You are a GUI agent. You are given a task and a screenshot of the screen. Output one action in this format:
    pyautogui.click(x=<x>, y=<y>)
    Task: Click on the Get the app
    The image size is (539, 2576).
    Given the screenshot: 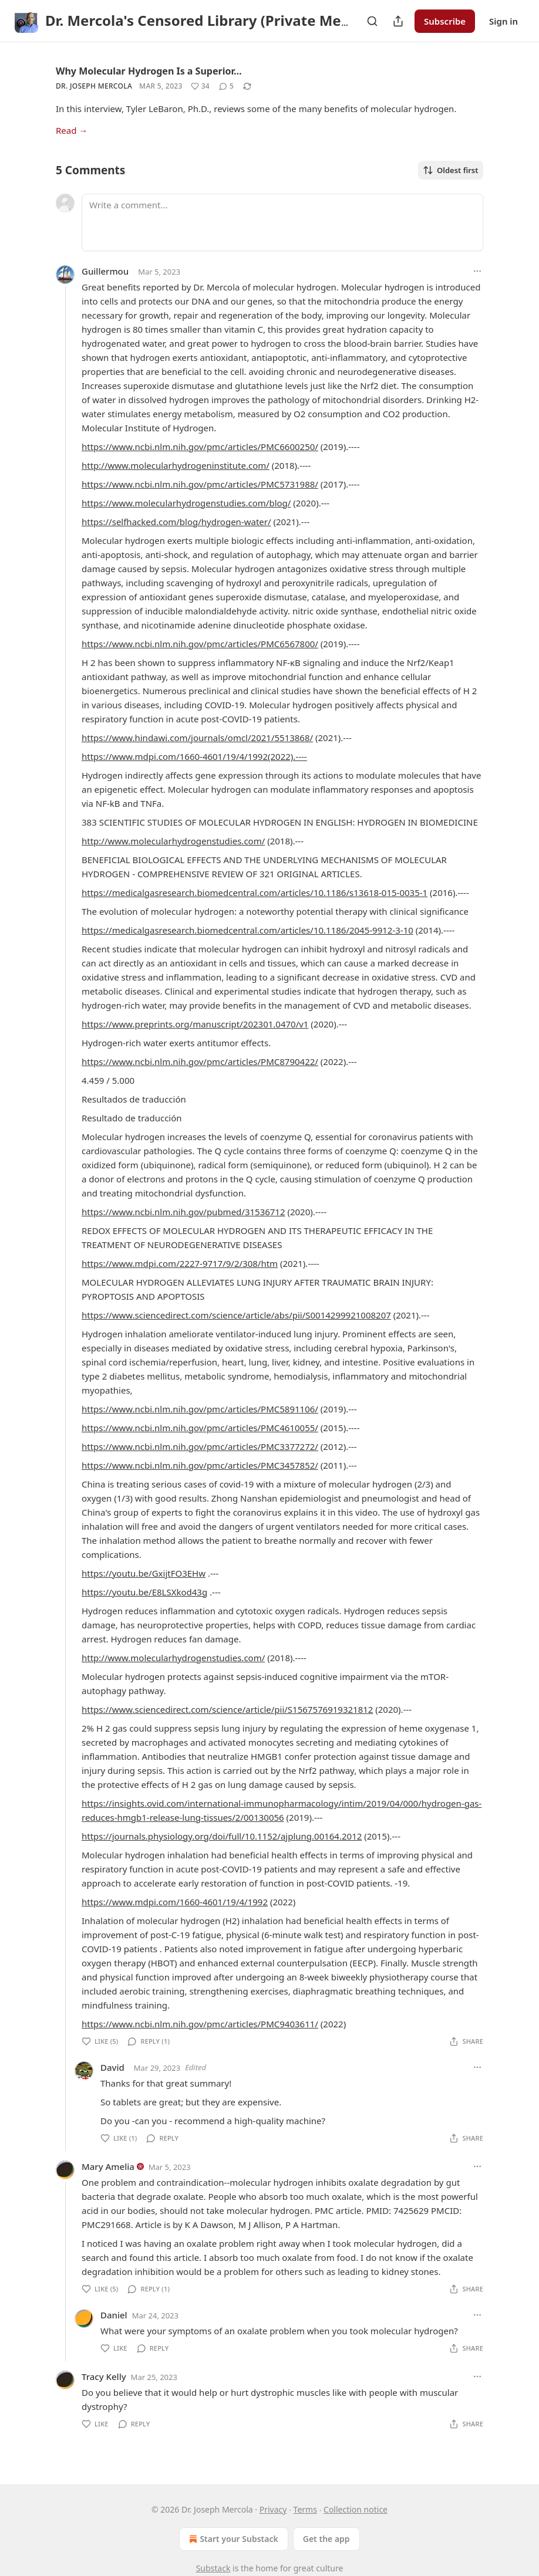 What is the action you would take?
    pyautogui.click(x=326, y=2538)
    